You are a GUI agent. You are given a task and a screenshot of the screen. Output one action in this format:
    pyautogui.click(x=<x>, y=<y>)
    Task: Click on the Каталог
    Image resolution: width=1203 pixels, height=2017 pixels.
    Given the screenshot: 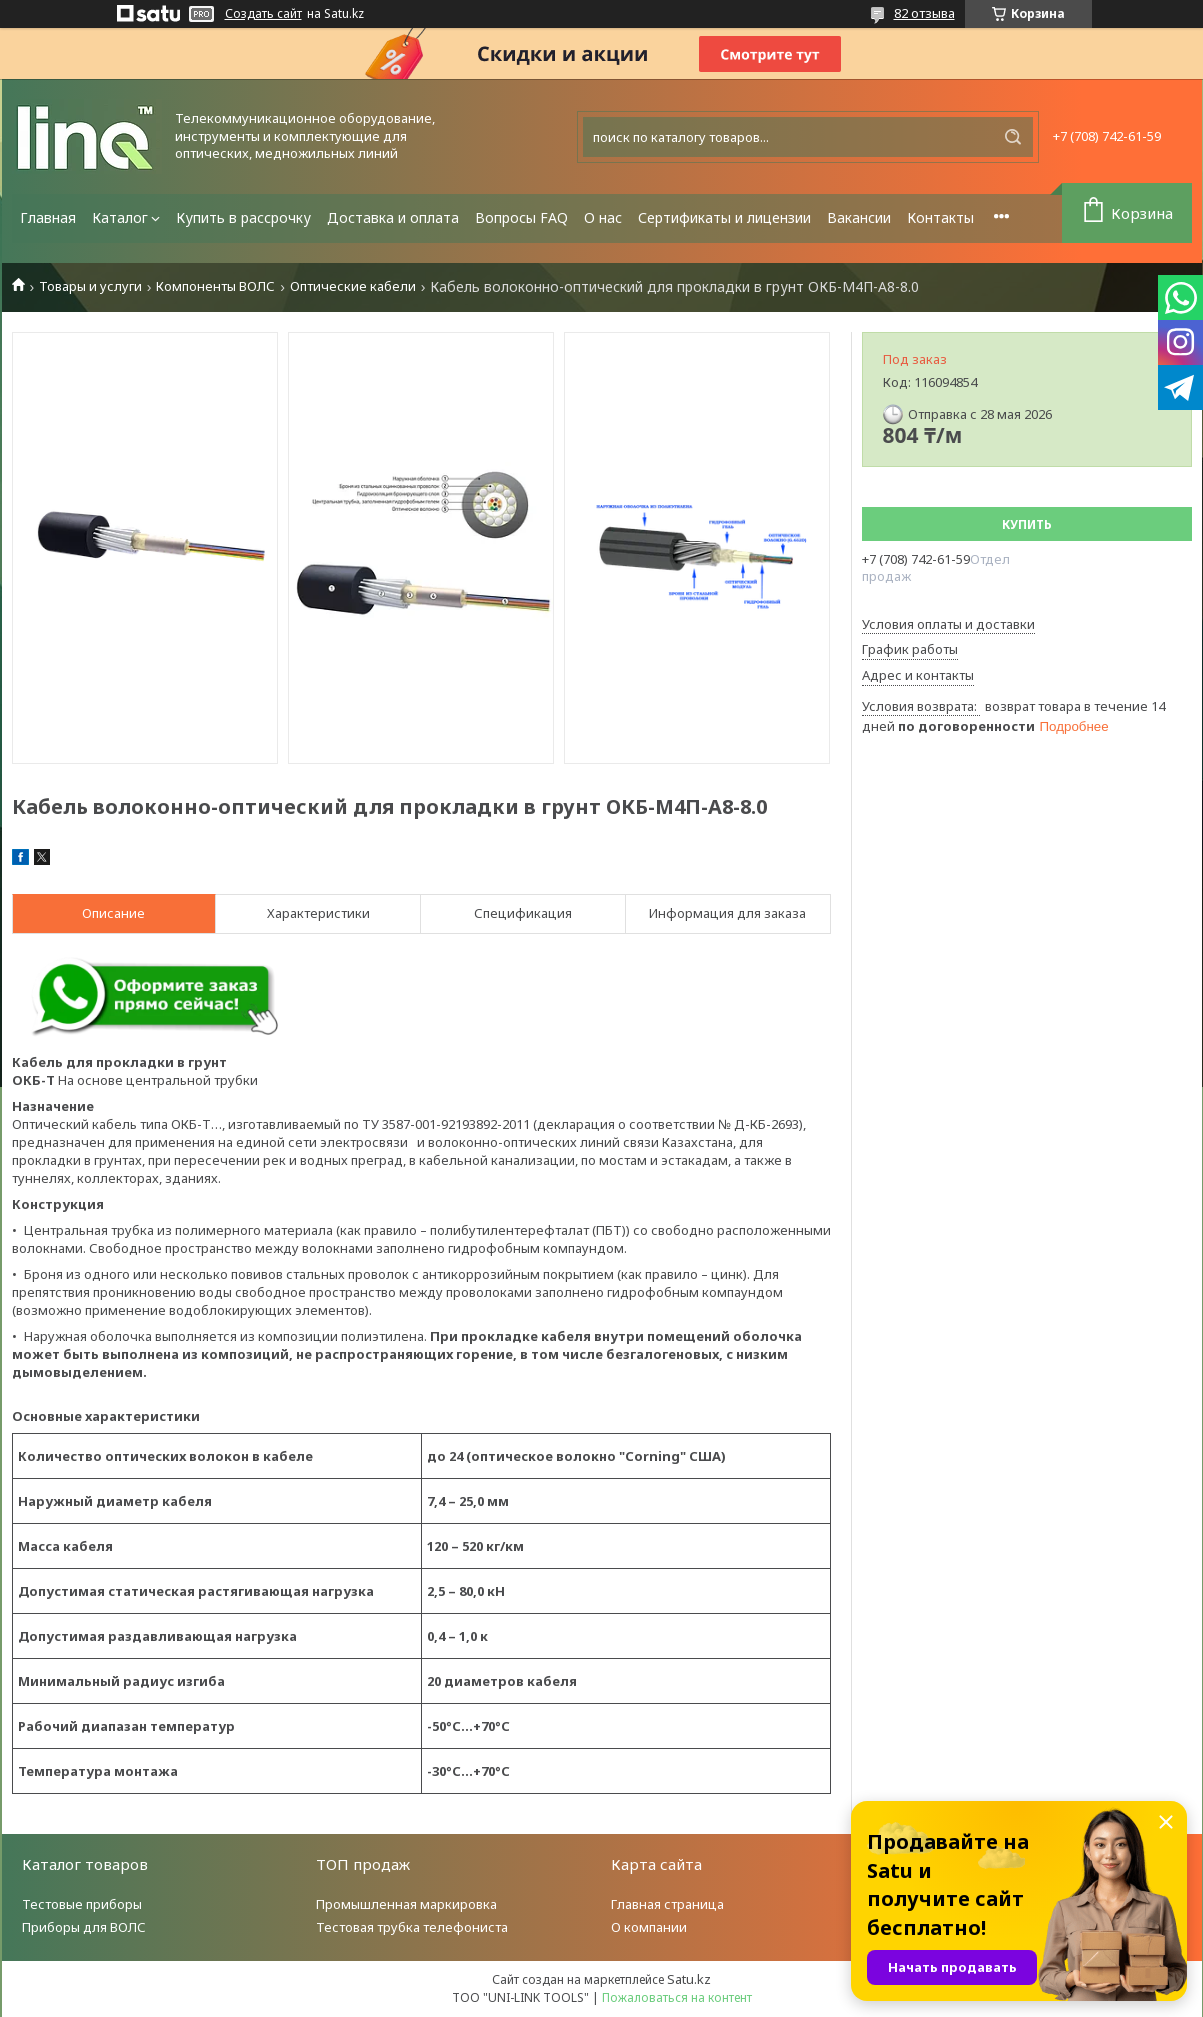 What is the action you would take?
    pyautogui.click(x=120, y=217)
    